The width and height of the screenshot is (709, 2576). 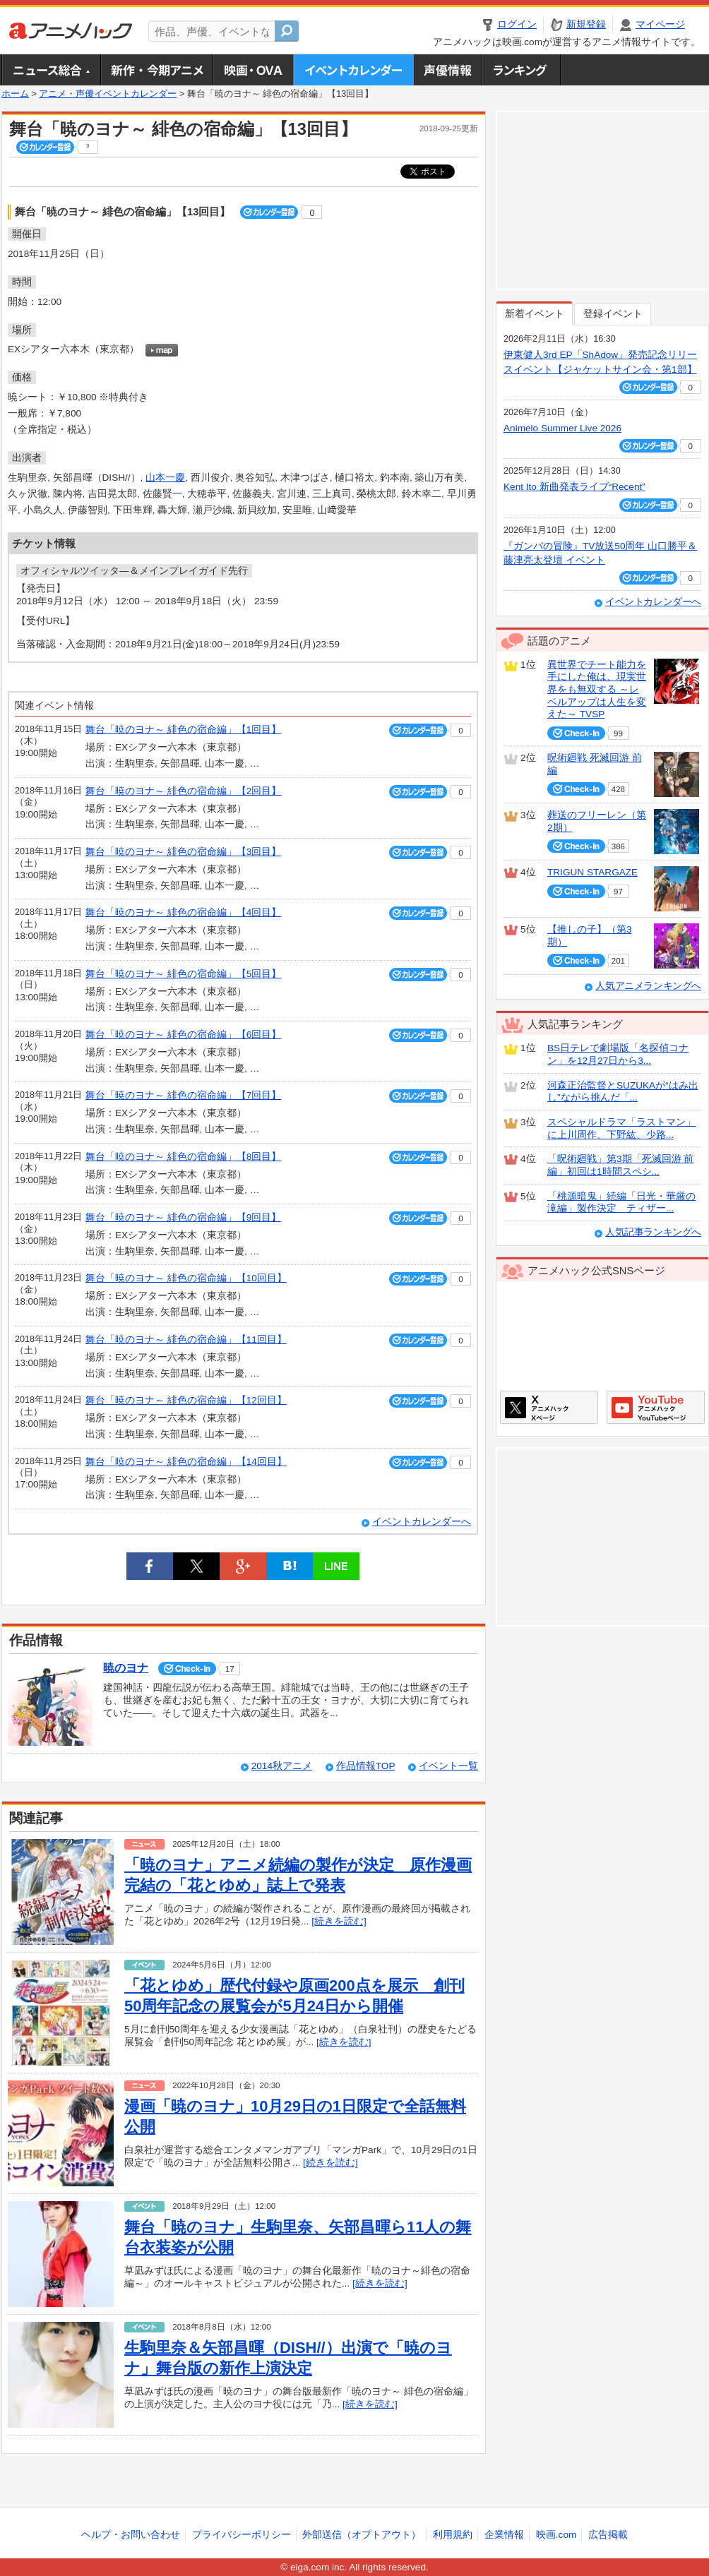 I want to click on 利用規約, so click(x=452, y=2534).